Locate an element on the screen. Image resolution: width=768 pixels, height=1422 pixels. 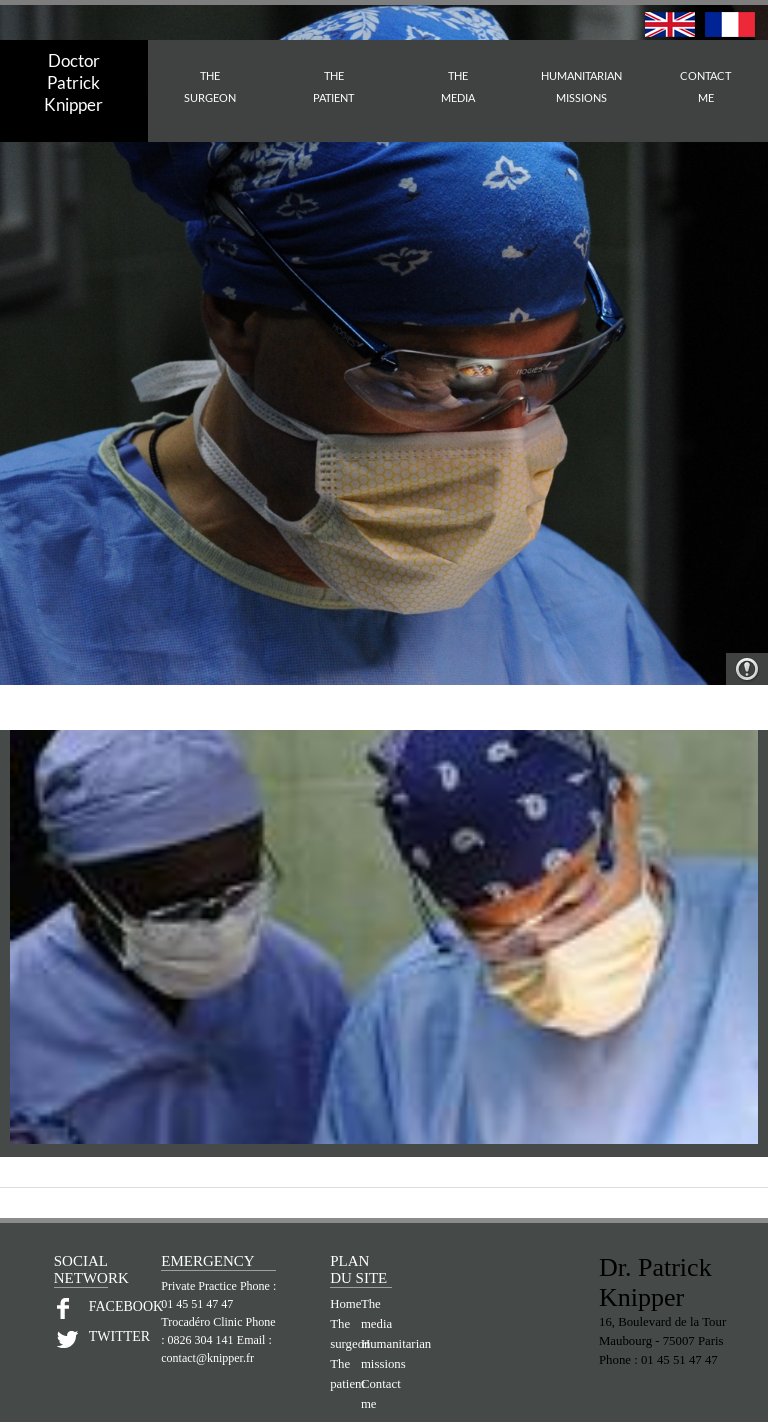
Home is located at coordinates (345, 1304).